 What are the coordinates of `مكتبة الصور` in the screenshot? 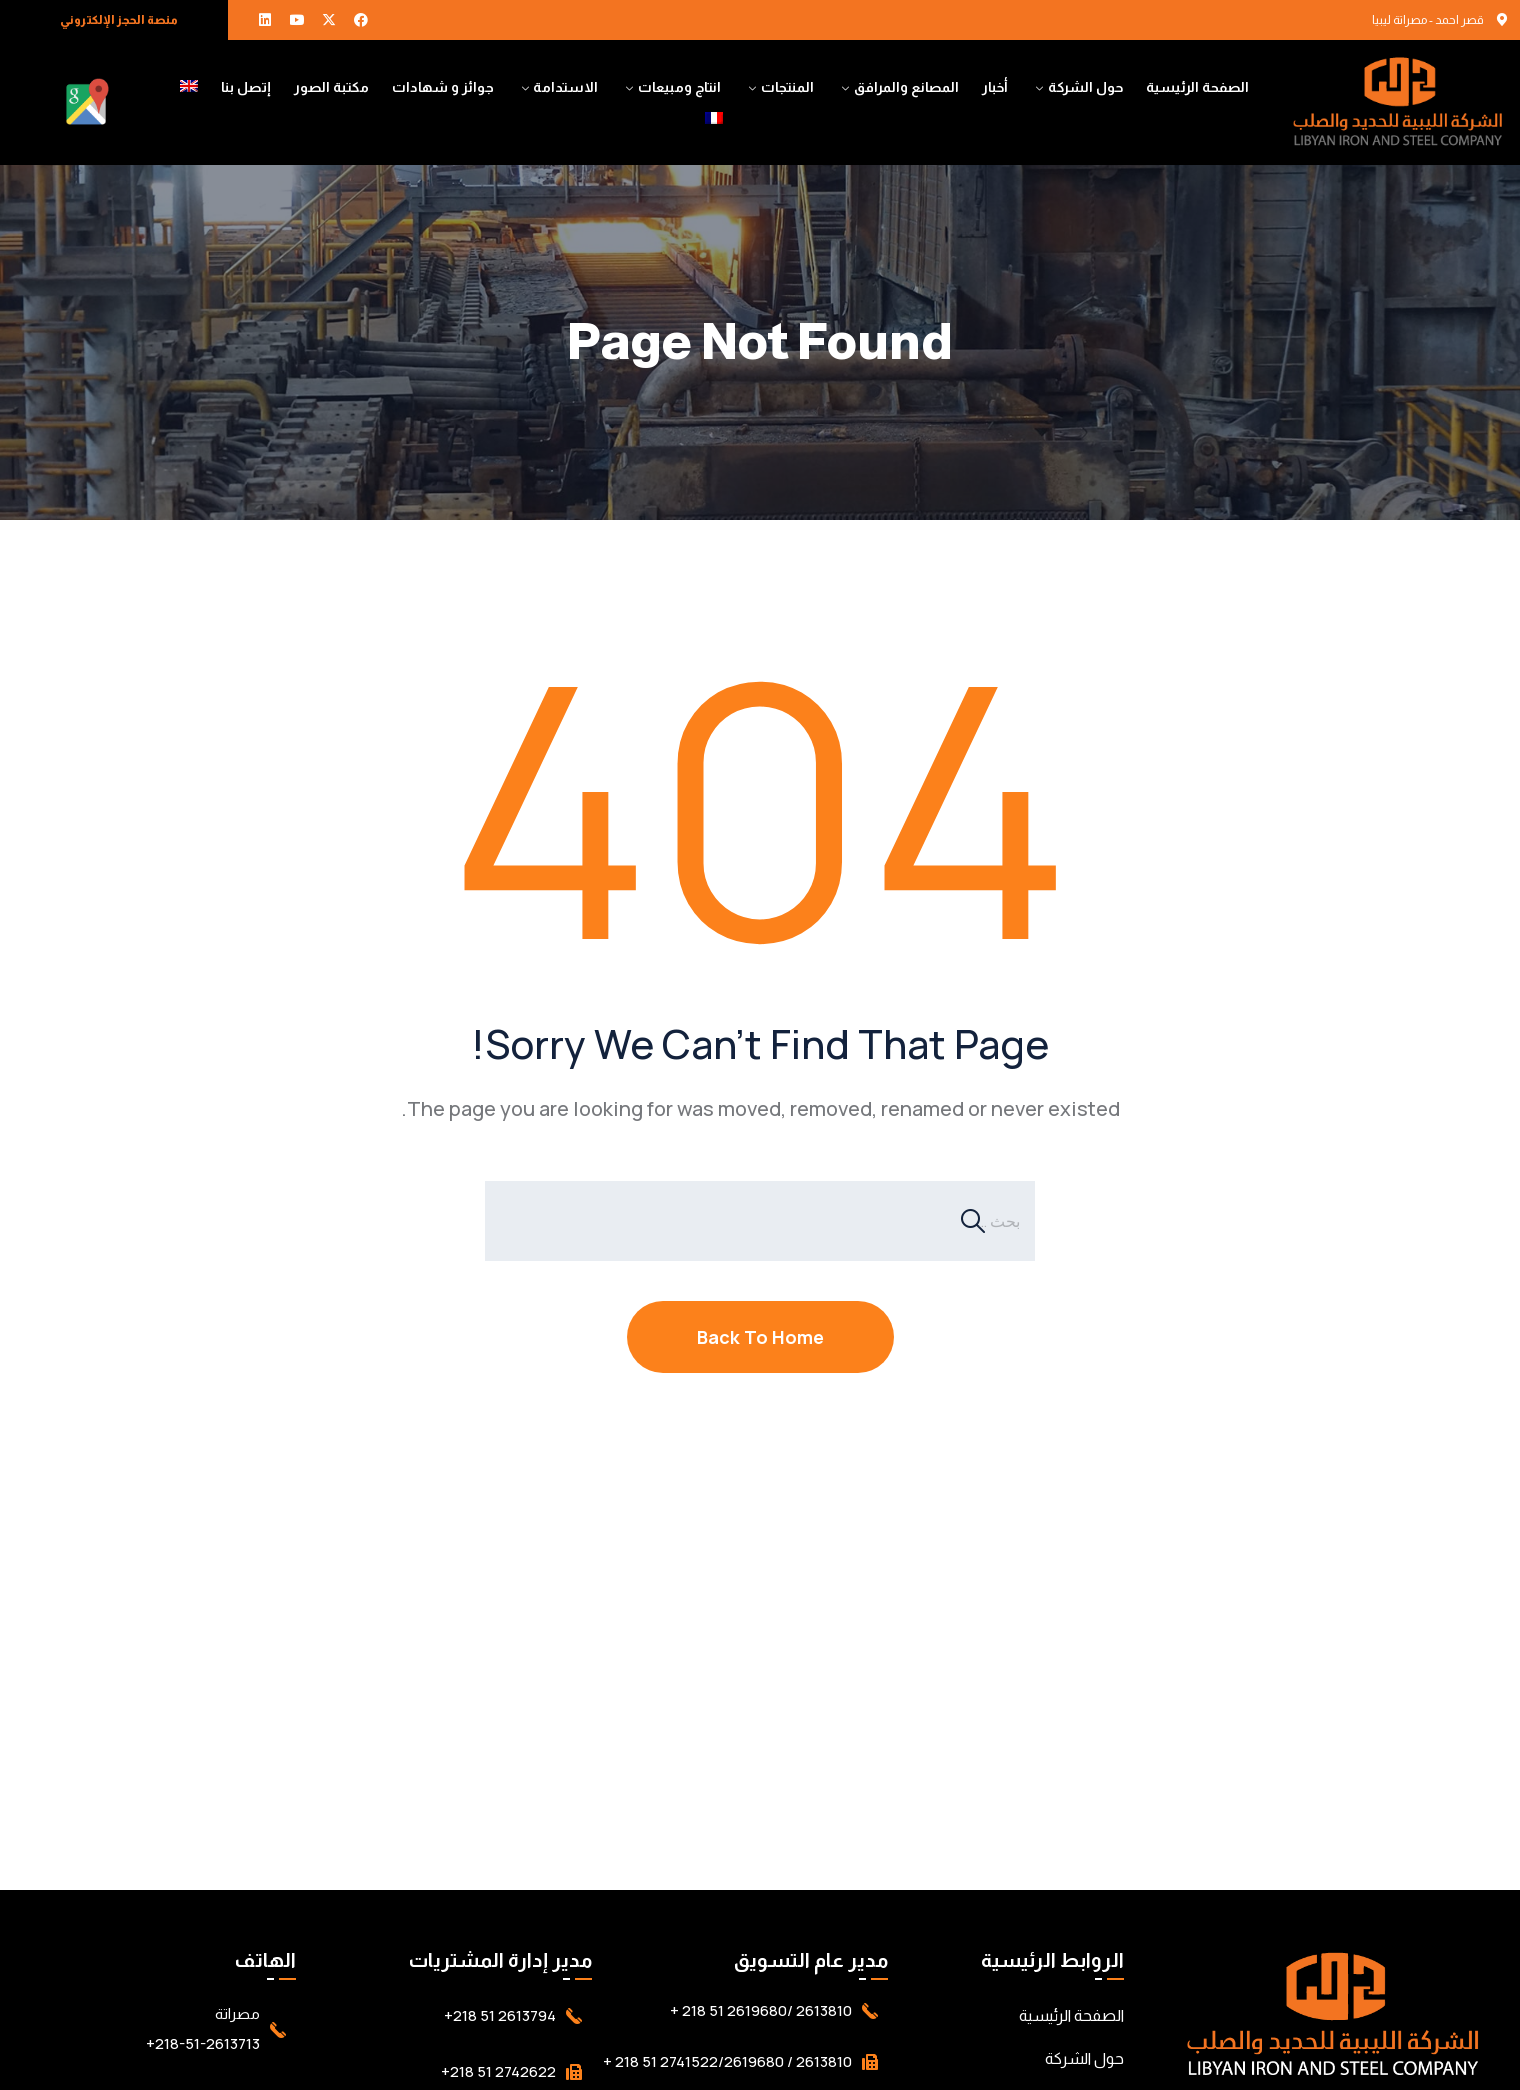 It's located at (331, 87).